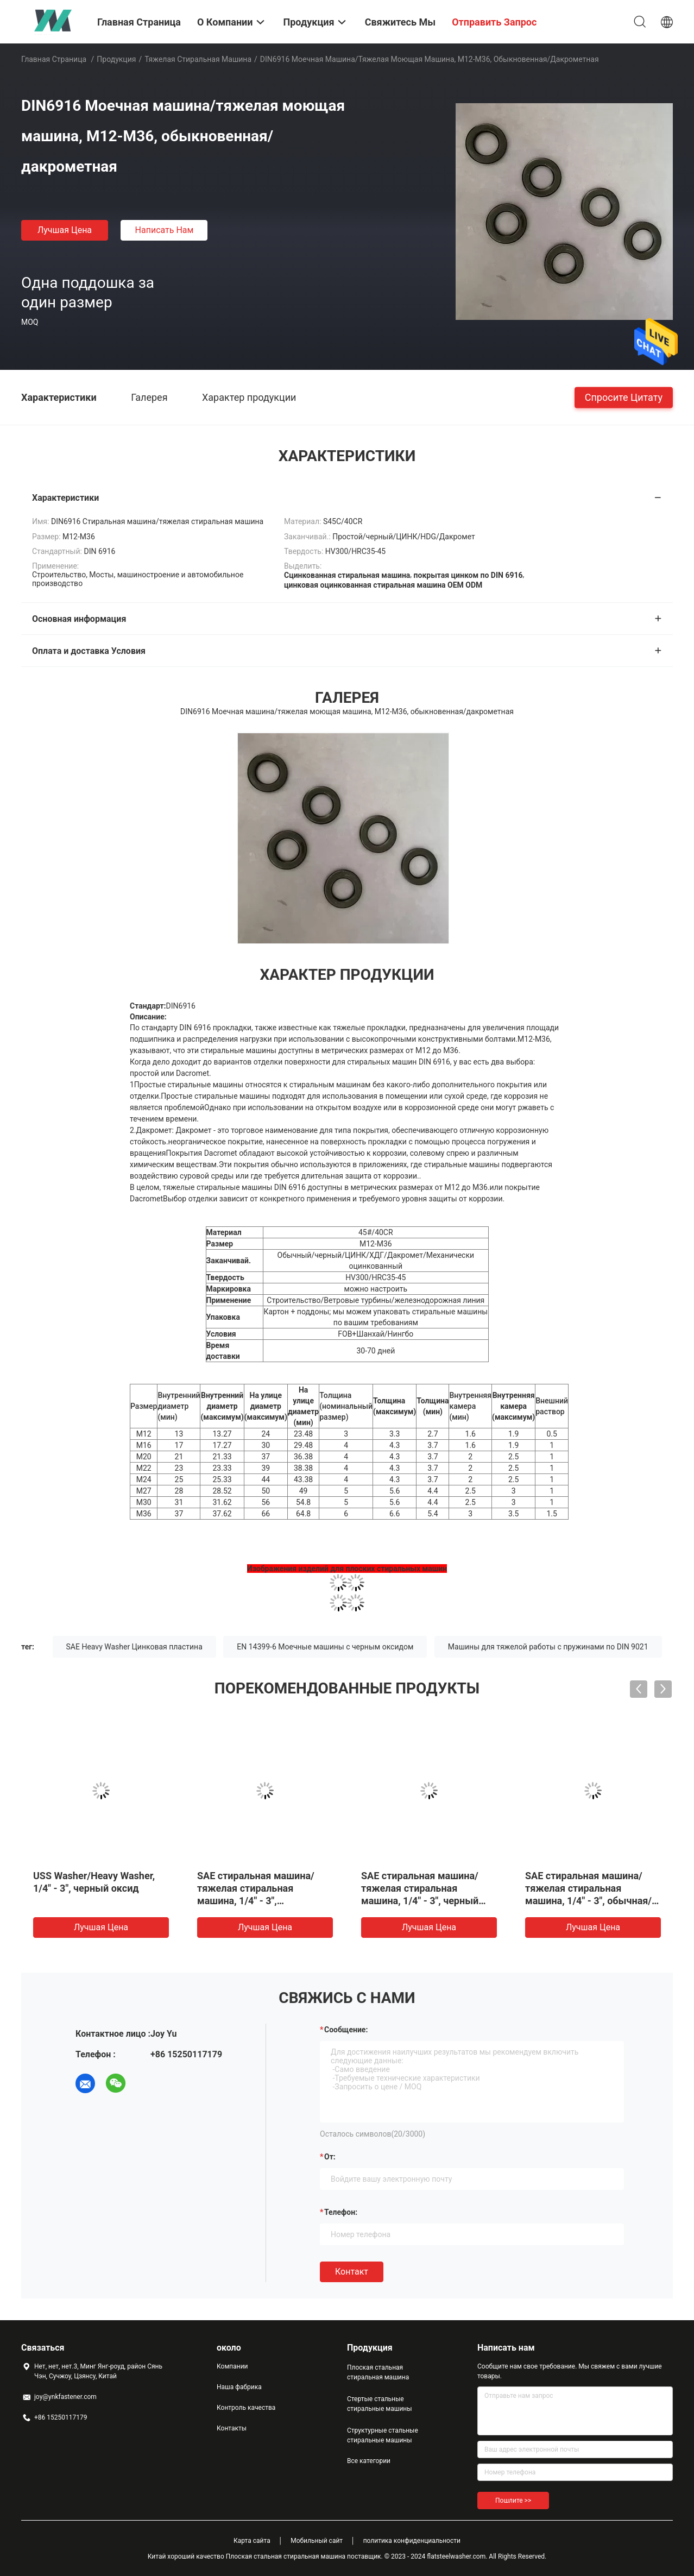  What do you see at coordinates (379, 2404) in the screenshot?
I see `Стертые стальные стиральные машины` at bounding box center [379, 2404].